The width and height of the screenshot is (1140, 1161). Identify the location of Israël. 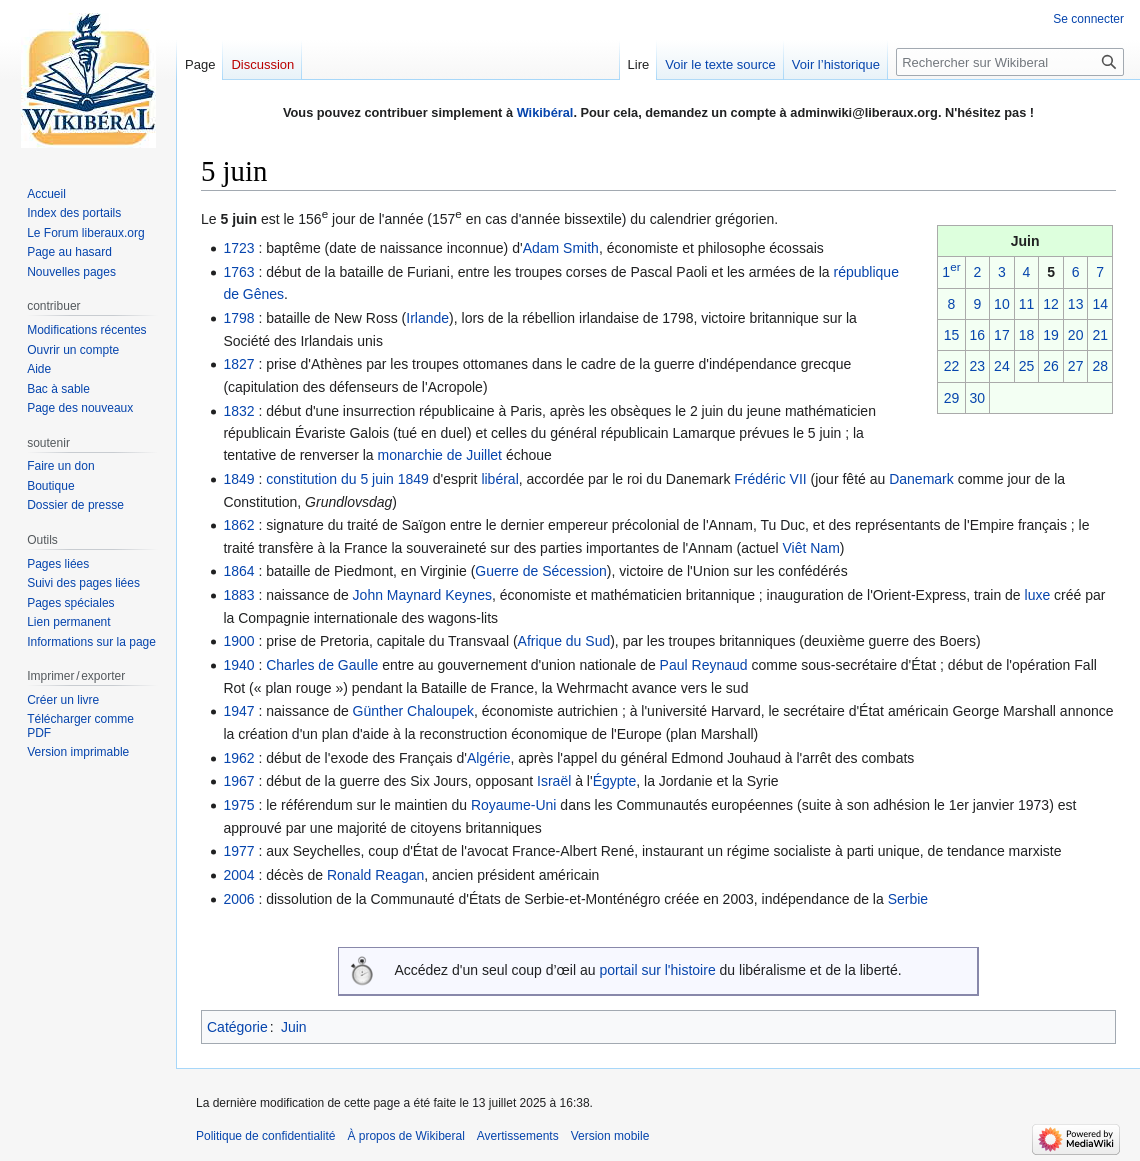
(554, 781).